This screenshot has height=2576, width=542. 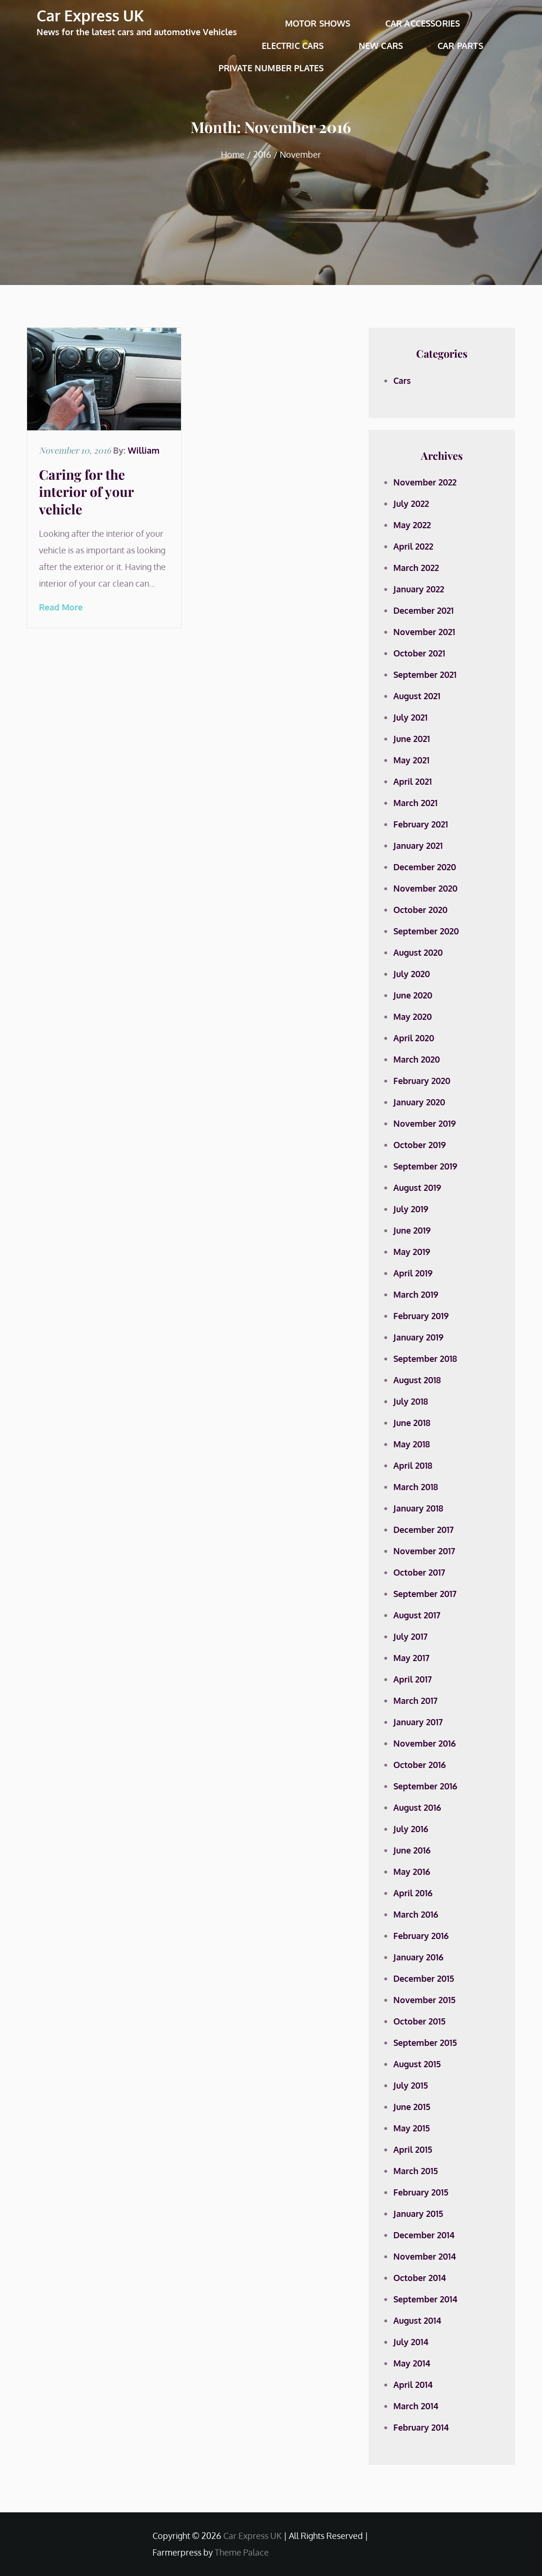 What do you see at coordinates (411, 1422) in the screenshot?
I see `June 2018` at bounding box center [411, 1422].